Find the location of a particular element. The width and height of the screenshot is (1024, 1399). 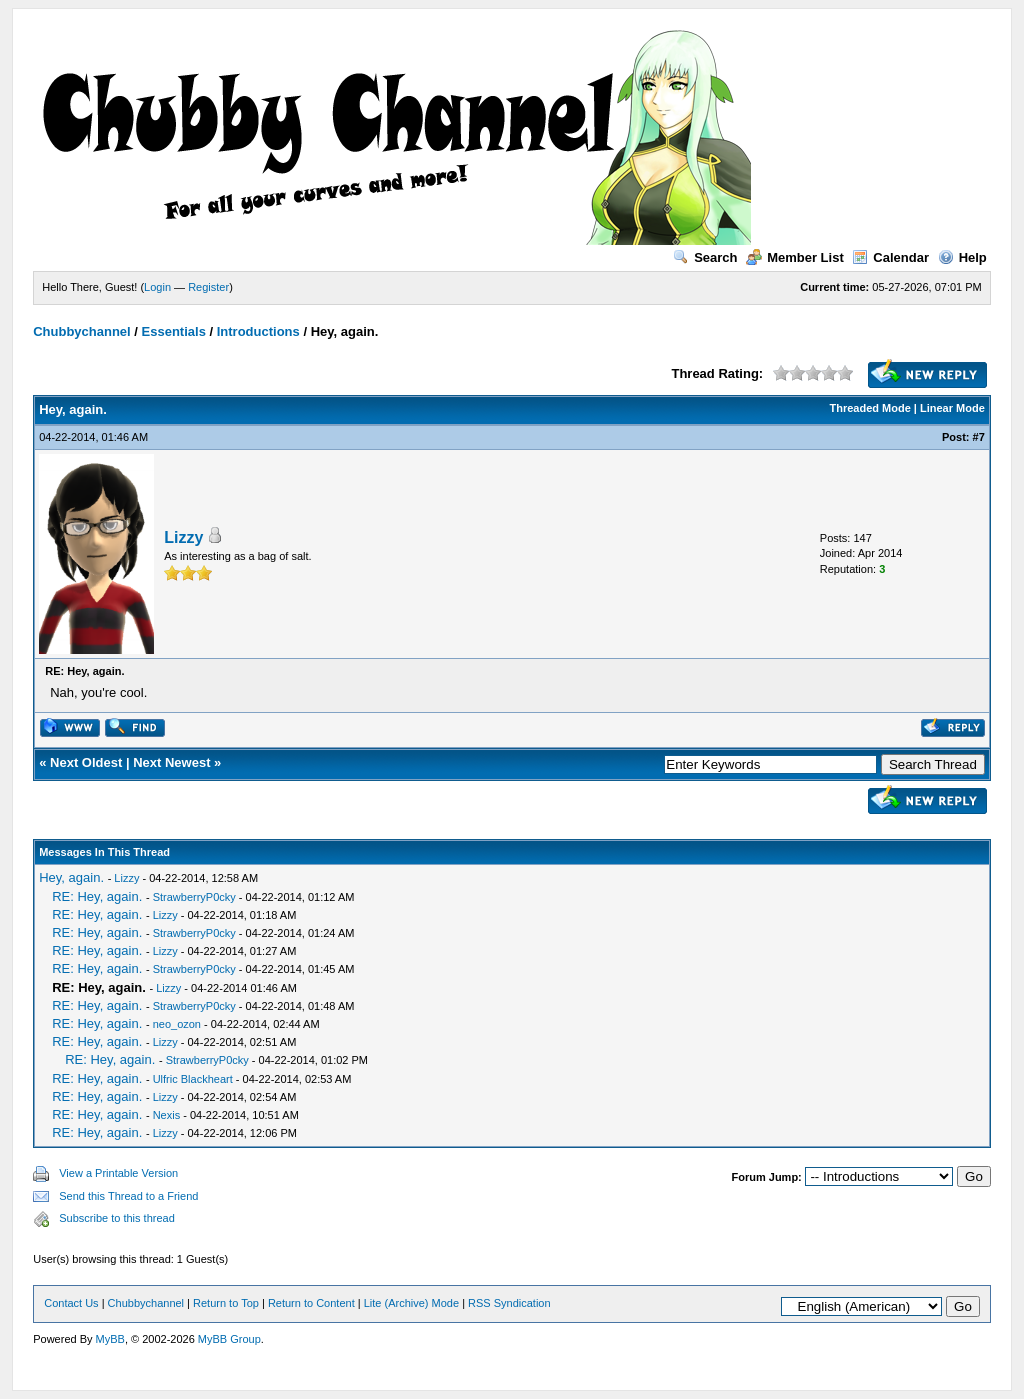

StrawberryP0cky is located at coordinates (194, 897).